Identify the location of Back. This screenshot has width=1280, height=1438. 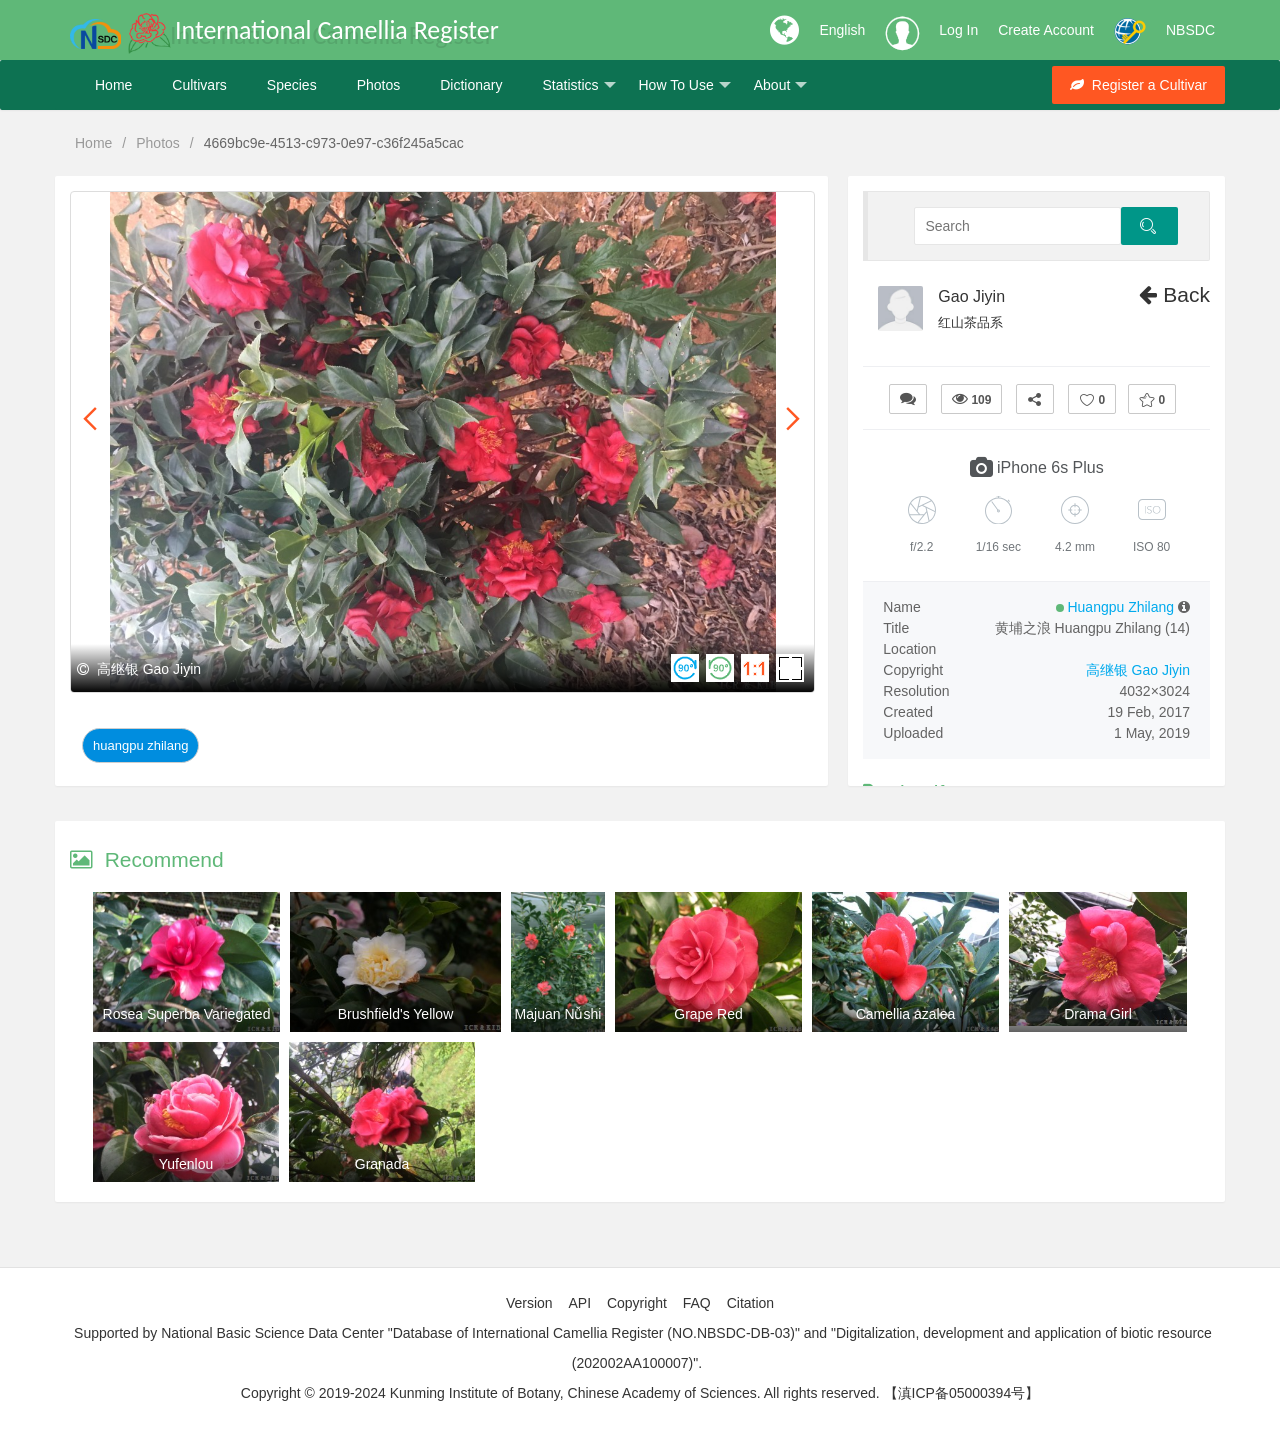
(1174, 294).